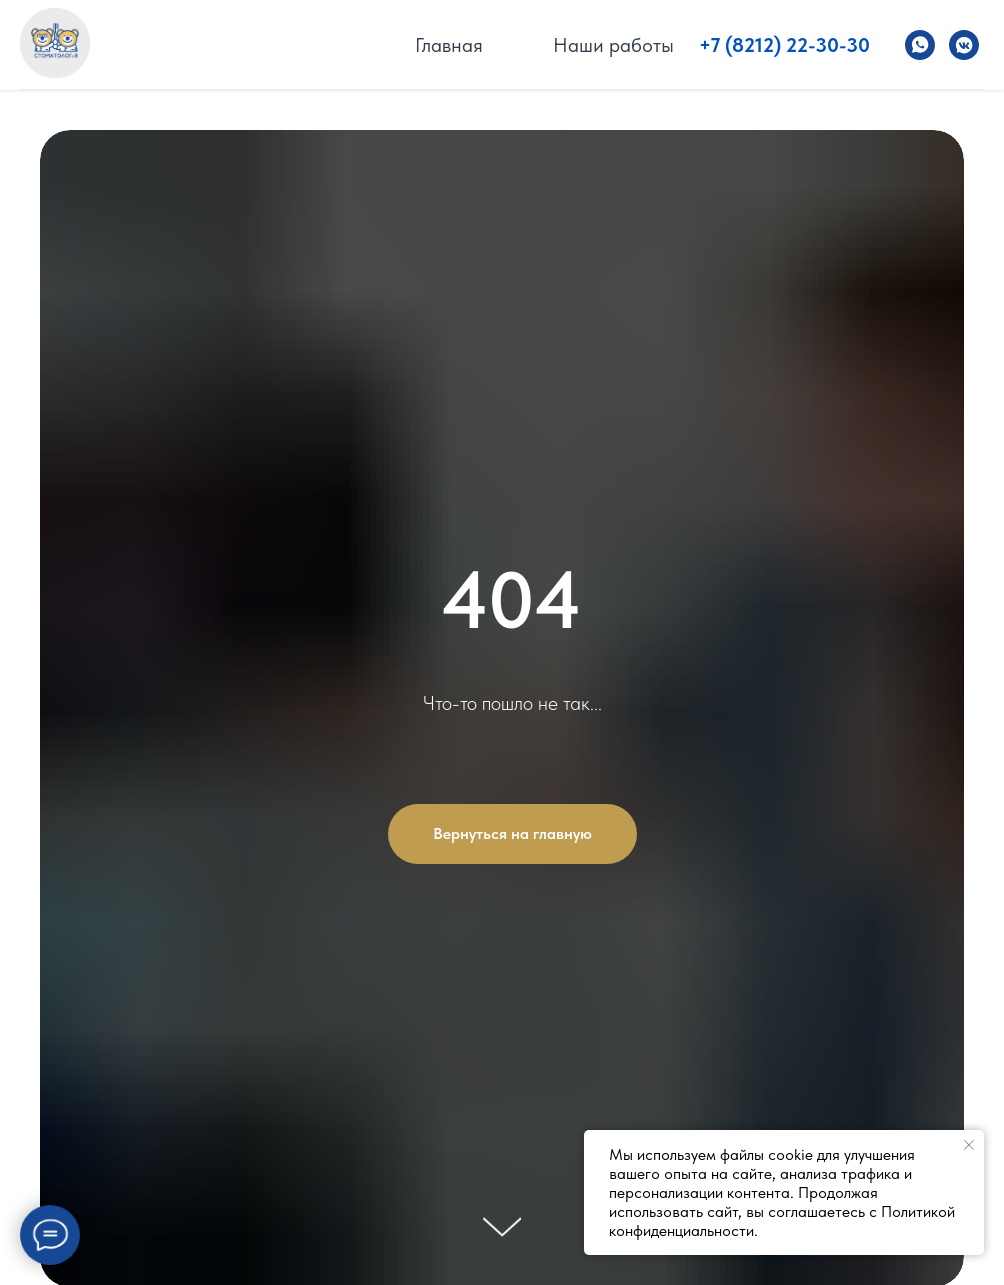  What do you see at coordinates (449, 45) in the screenshot?
I see `Главная` at bounding box center [449, 45].